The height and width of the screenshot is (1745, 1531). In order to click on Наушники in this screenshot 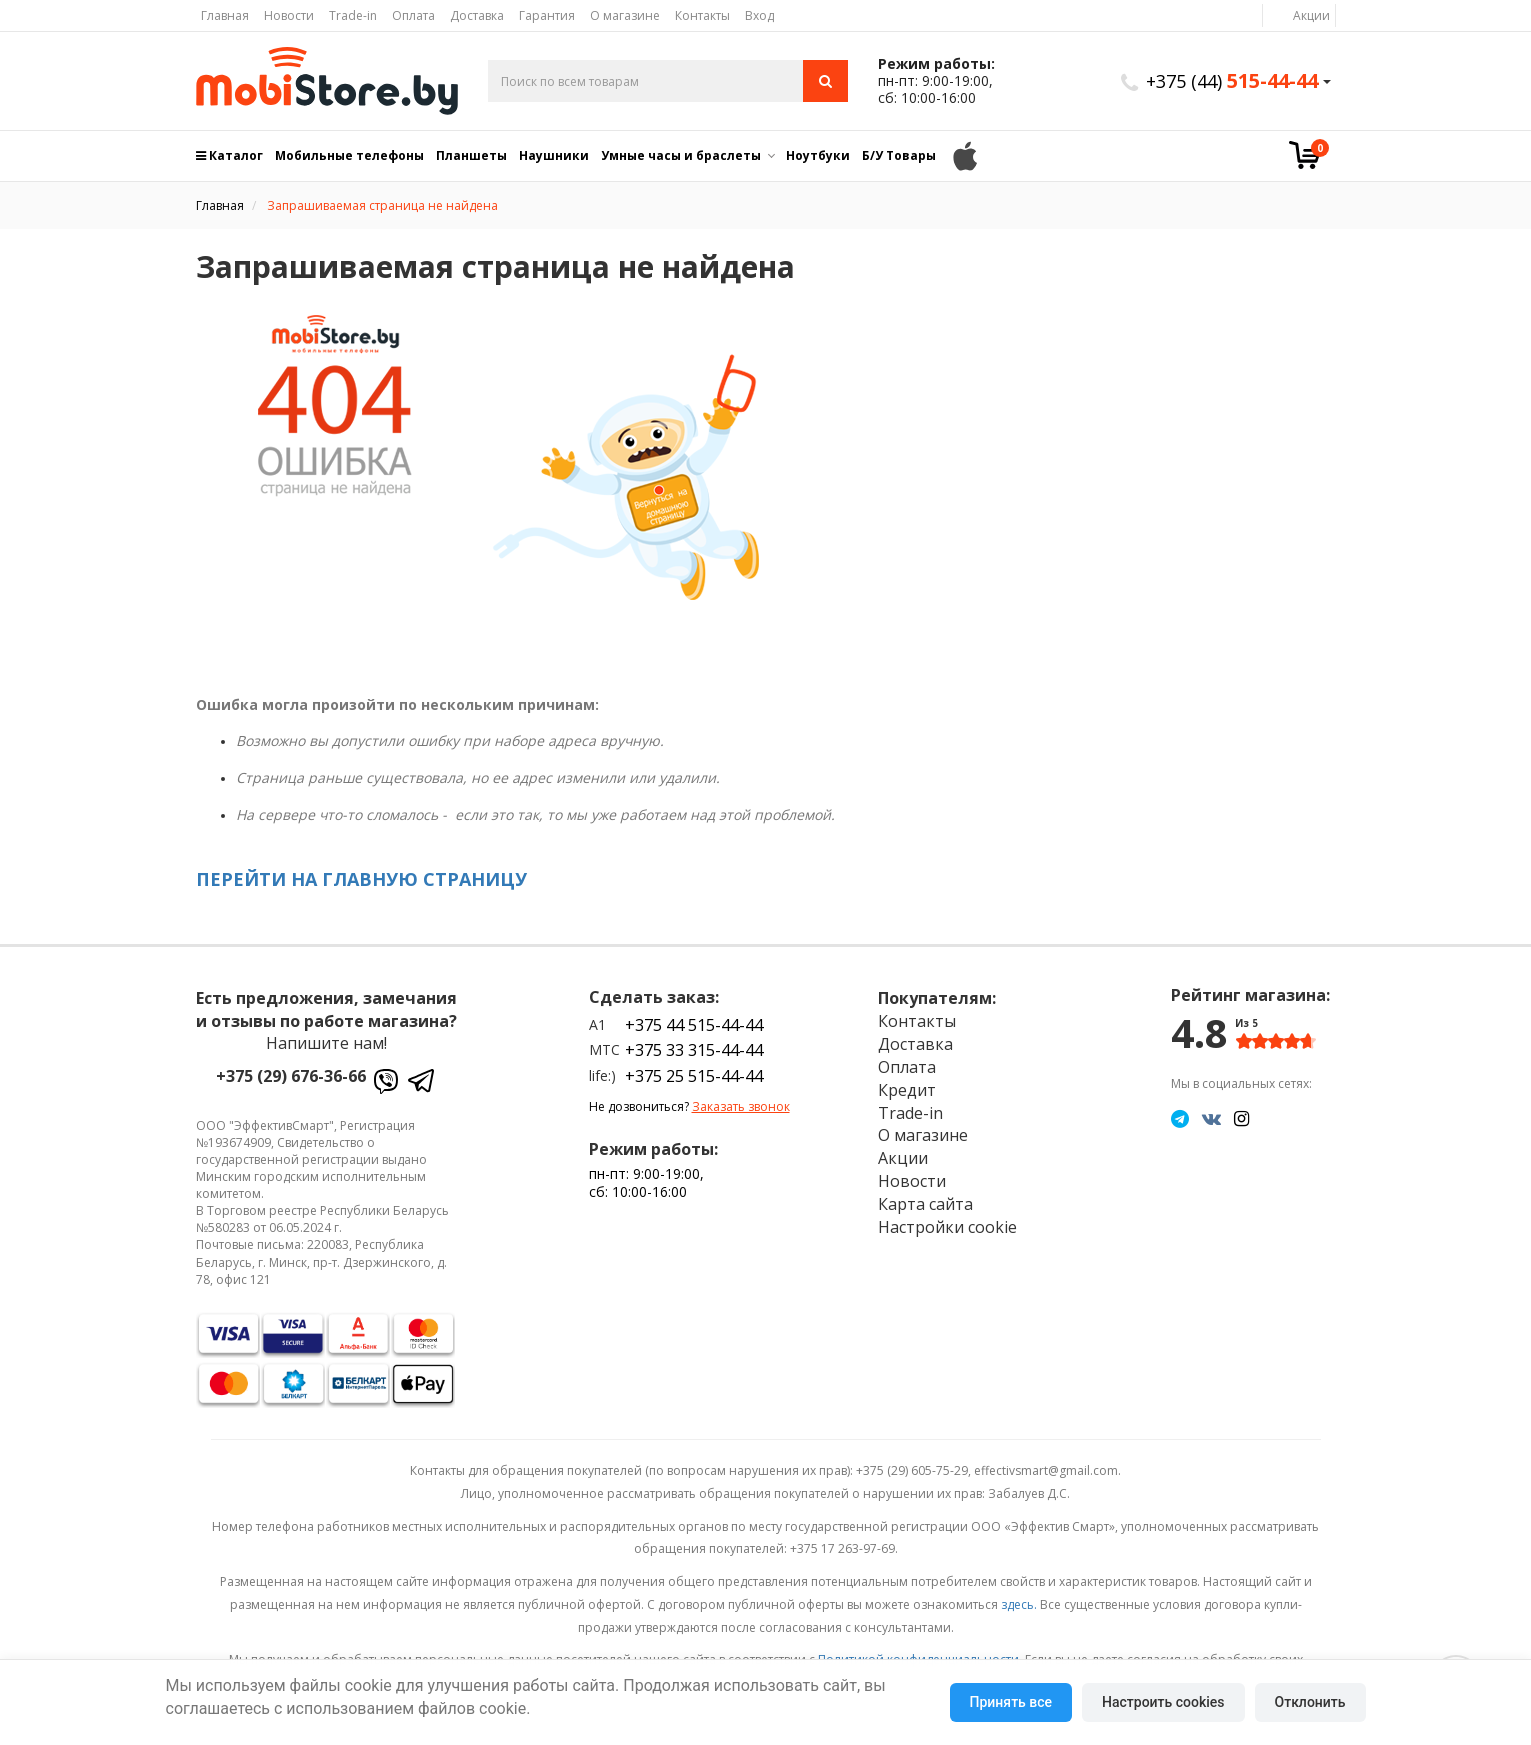, I will do `click(554, 155)`.